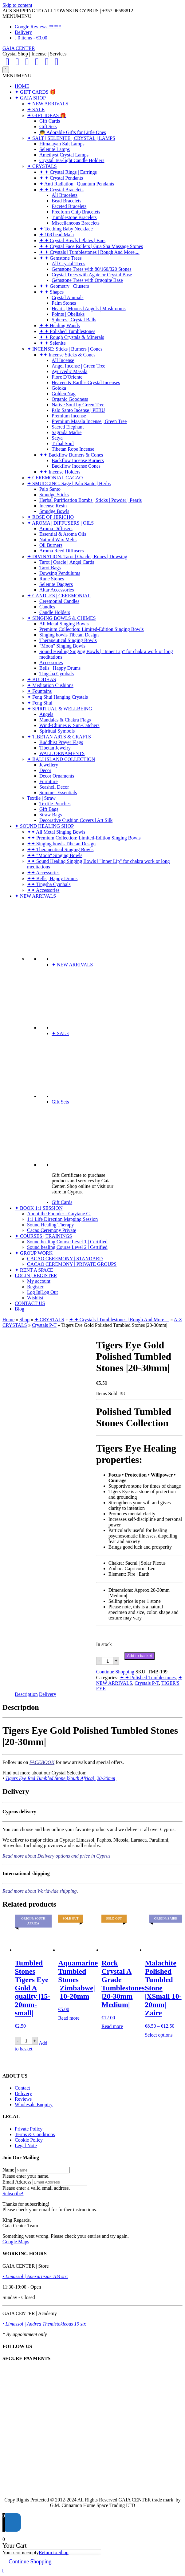  What do you see at coordinates (8, 1319) in the screenshot?
I see `Home` at bounding box center [8, 1319].